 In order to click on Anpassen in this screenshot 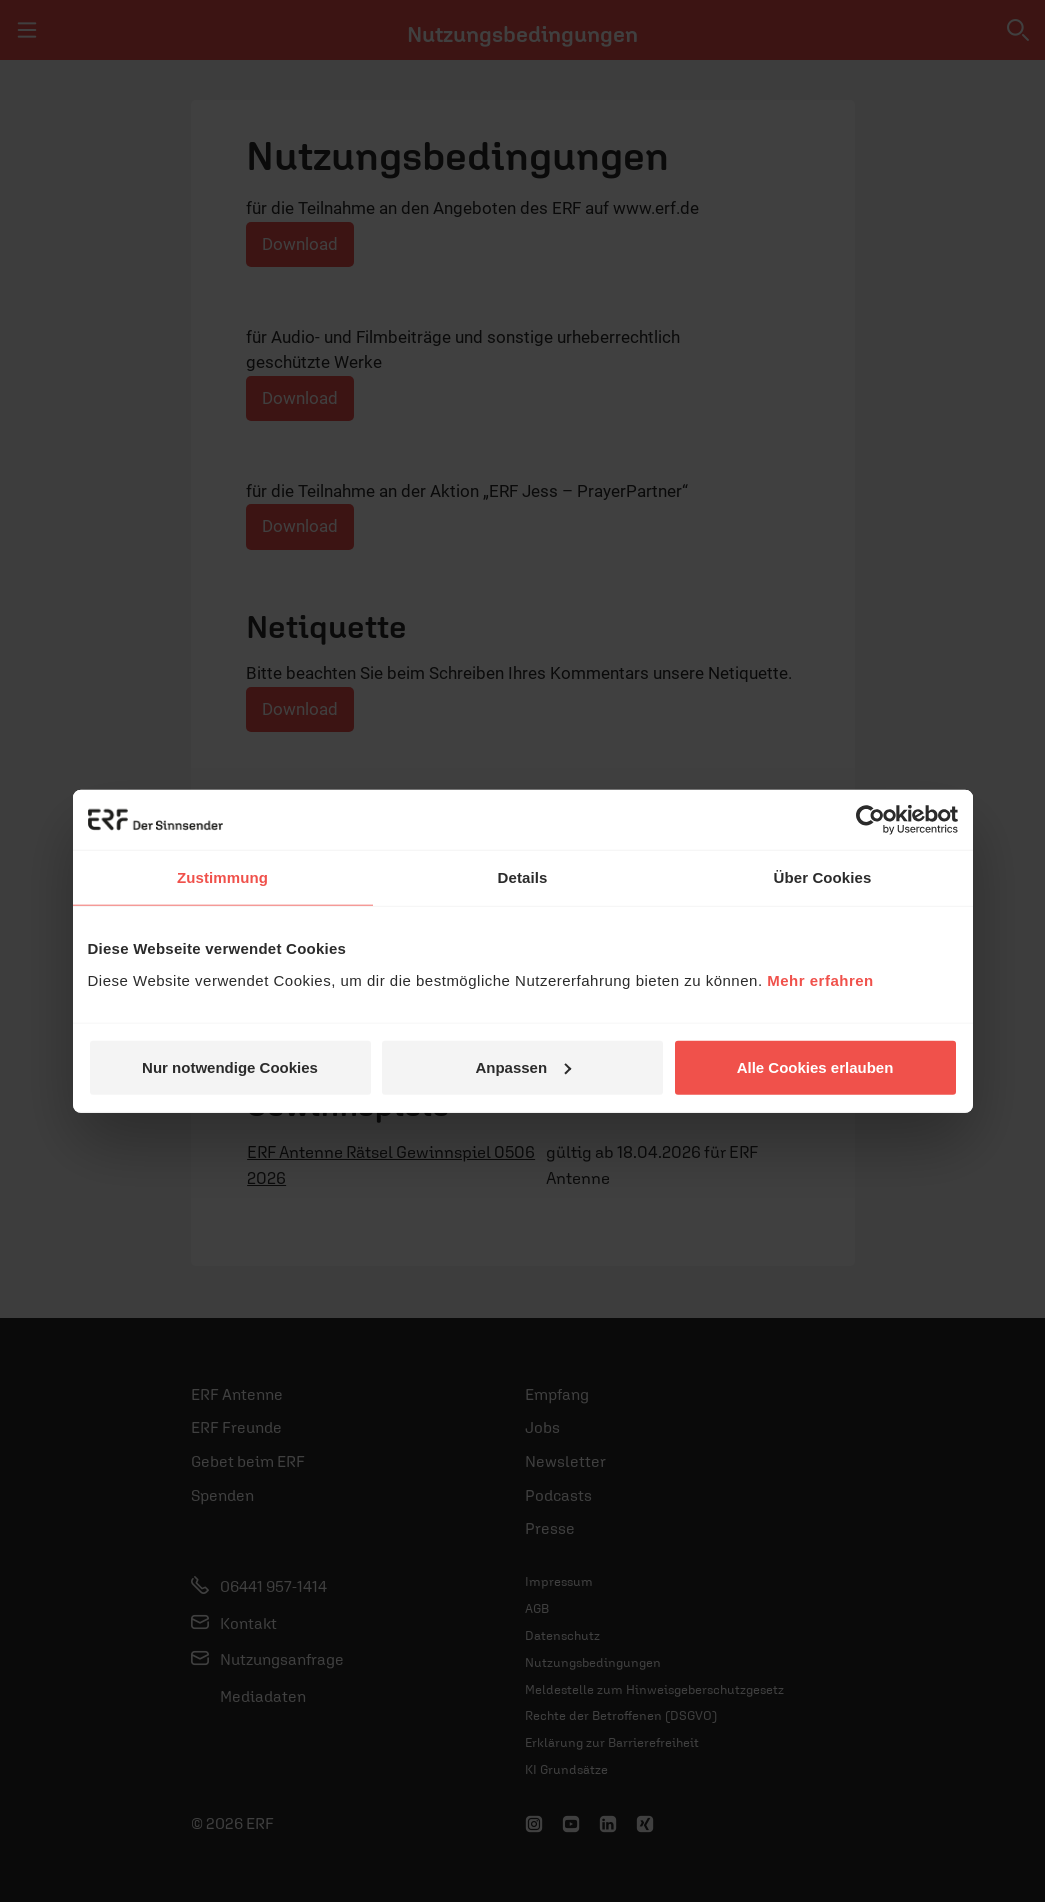, I will do `click(523, 1066)`.